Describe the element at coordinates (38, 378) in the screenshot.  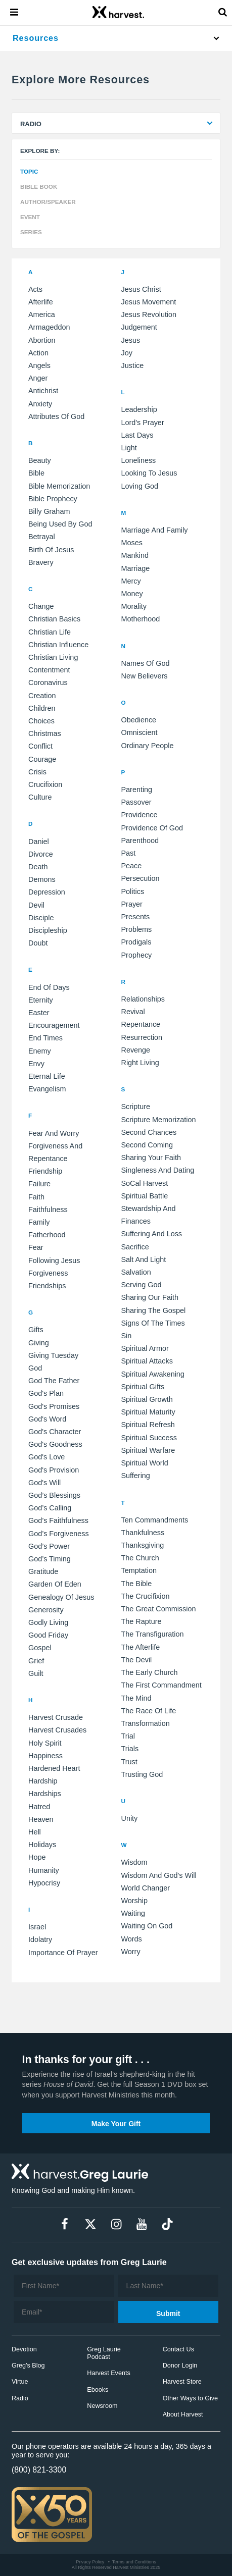
I see `anger` at that location.